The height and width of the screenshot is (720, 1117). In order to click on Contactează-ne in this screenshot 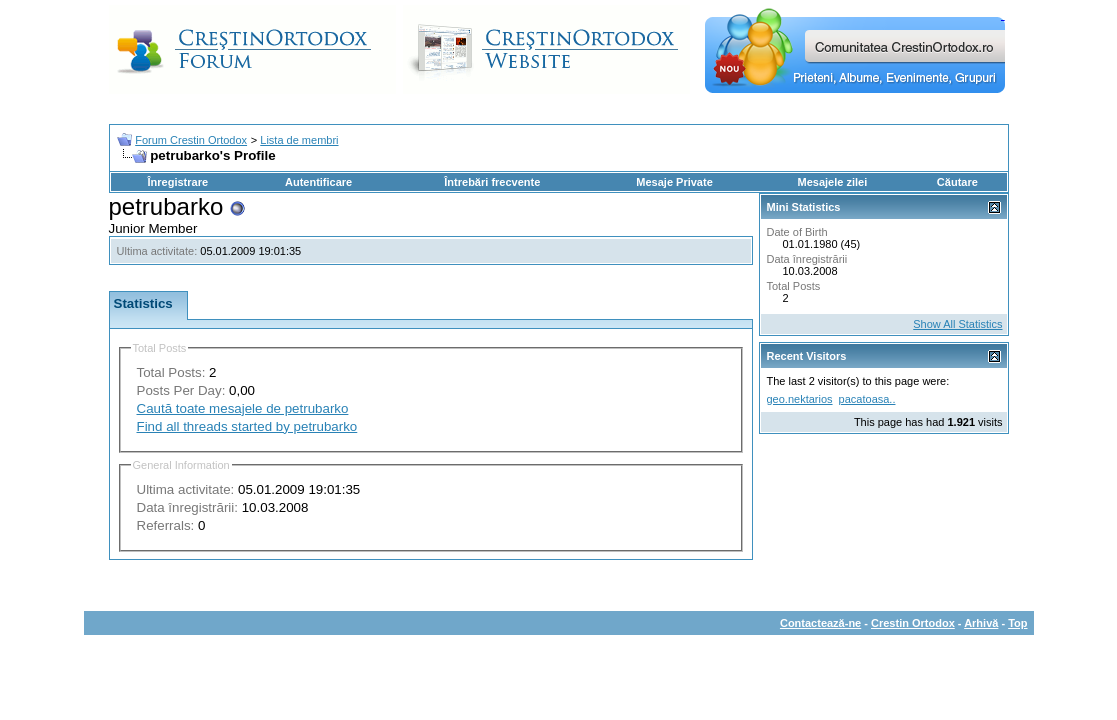, I will do `click(820, 623)`.